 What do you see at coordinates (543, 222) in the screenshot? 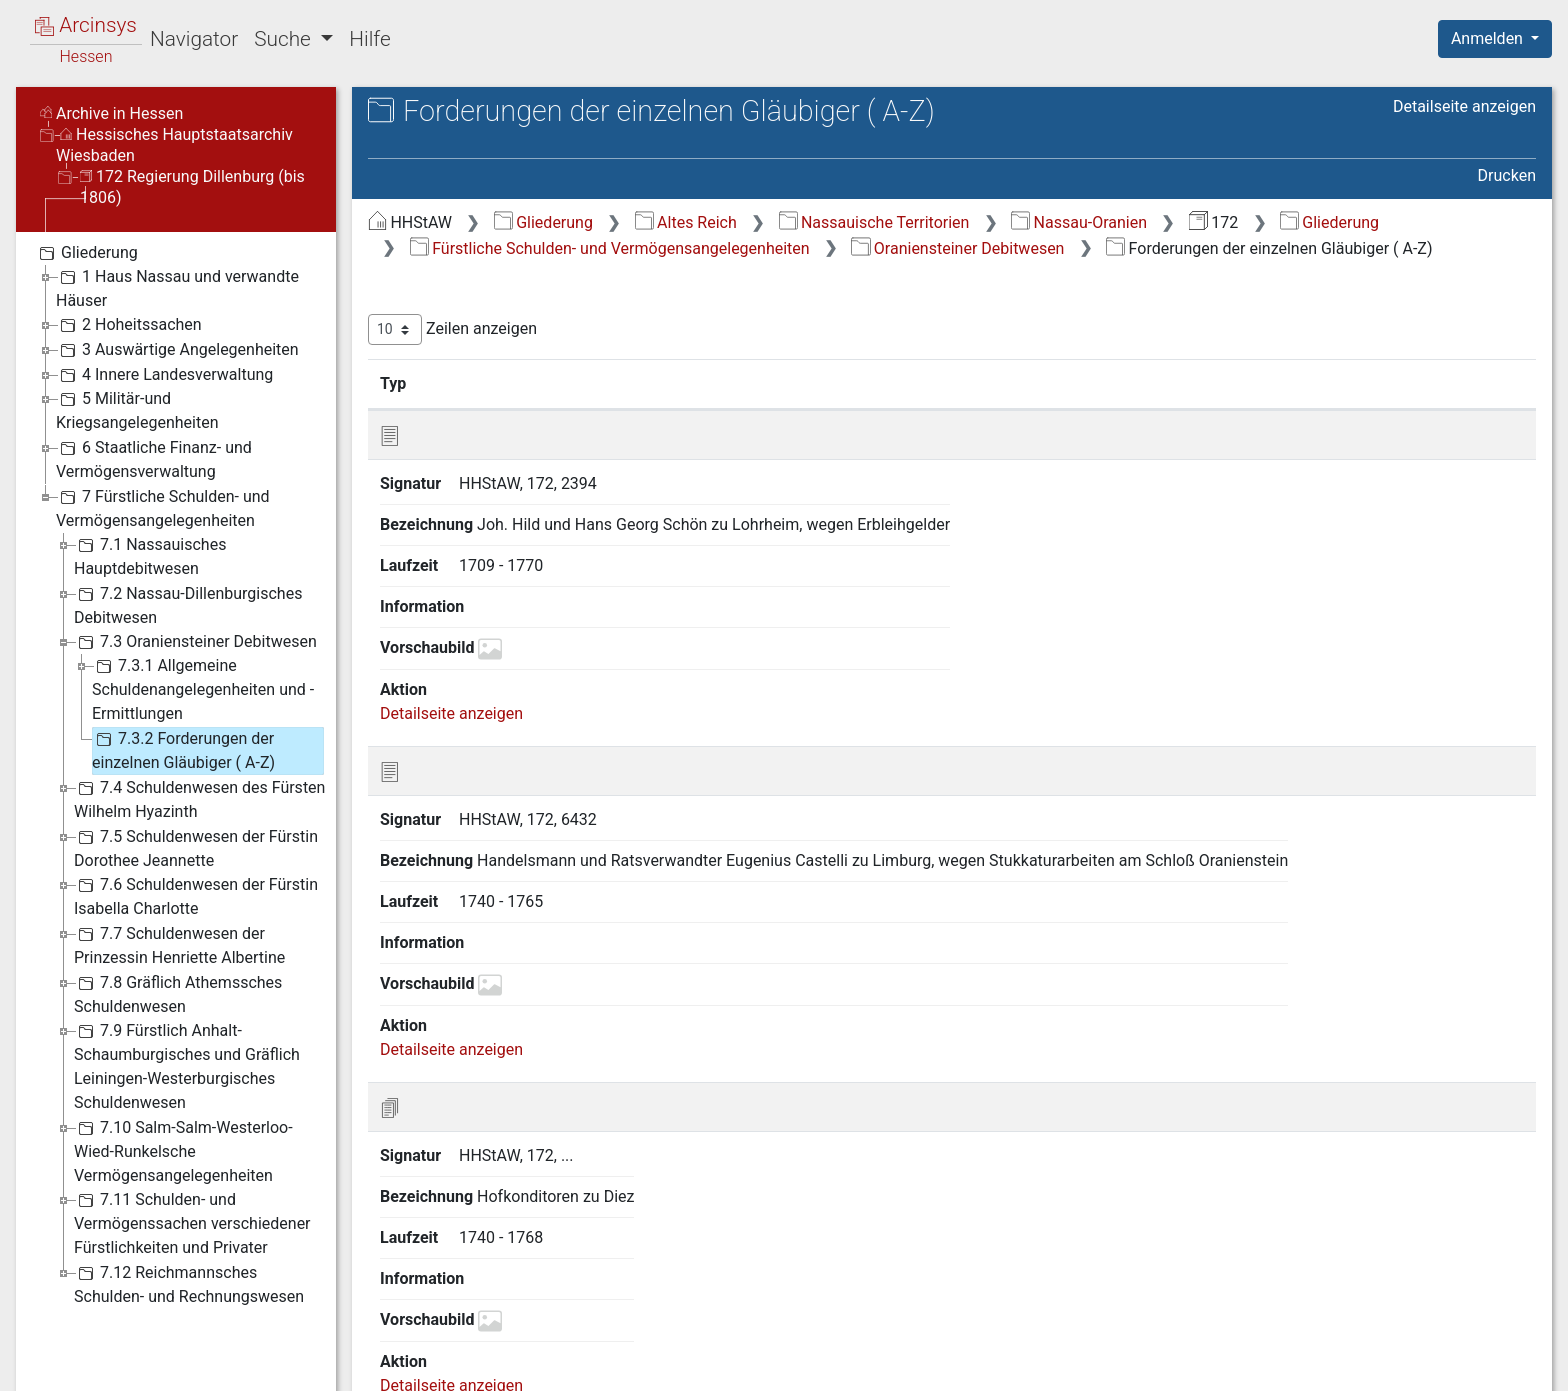
I see `Gliederung` at bounding box center [543, 222].